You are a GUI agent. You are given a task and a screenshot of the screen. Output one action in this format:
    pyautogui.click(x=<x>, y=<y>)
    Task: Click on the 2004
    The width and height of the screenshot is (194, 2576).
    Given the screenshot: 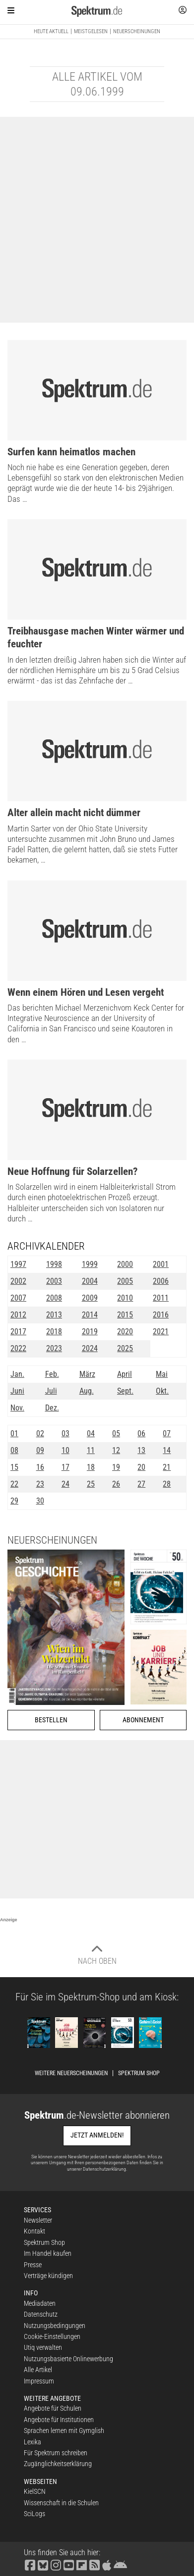 What is the action you would take?
    pyautogui.click(x=90, y=1281)
    